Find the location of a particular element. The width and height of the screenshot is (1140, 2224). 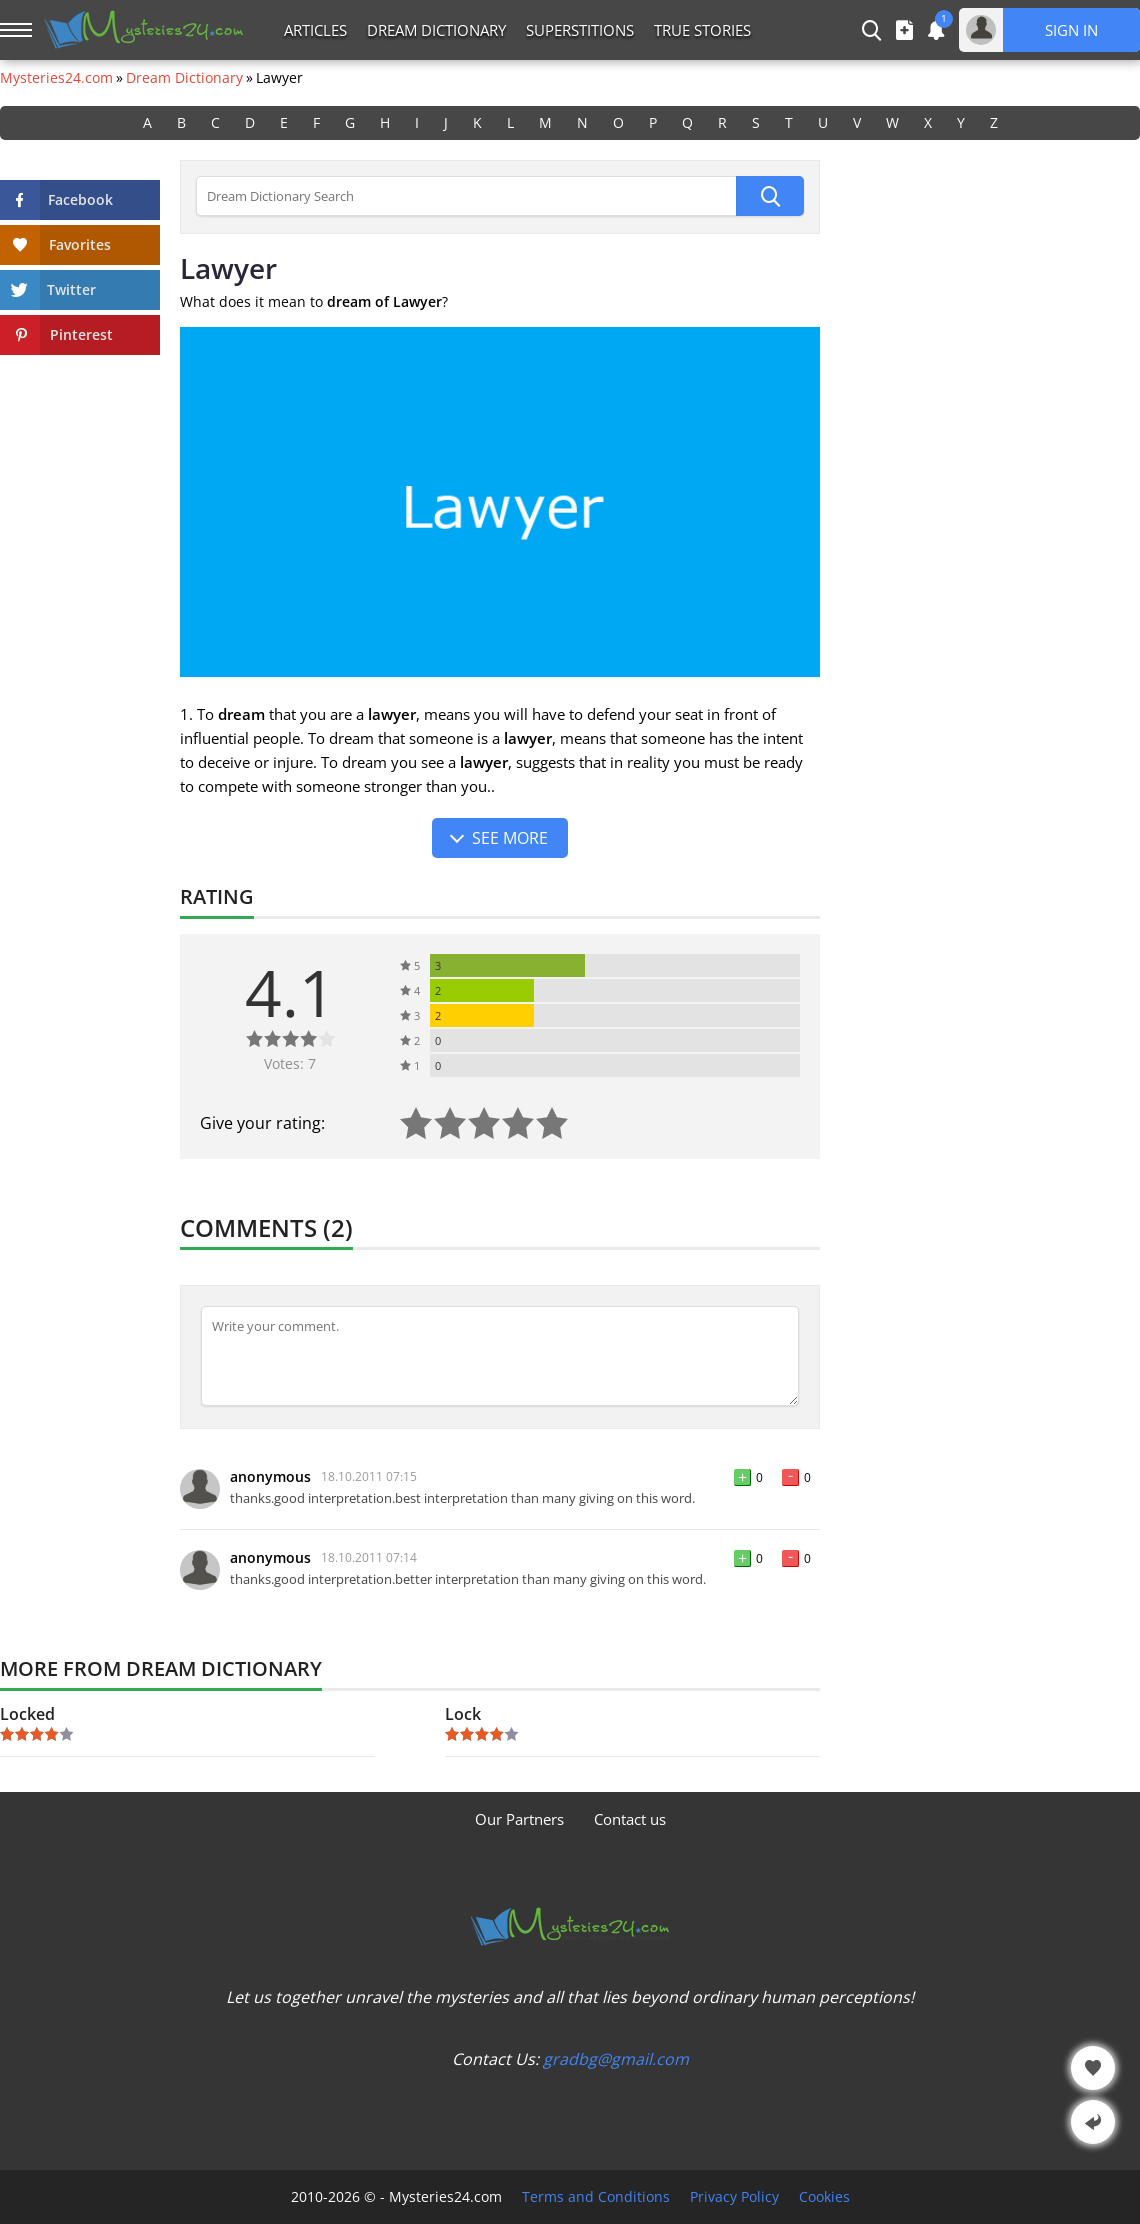

Articles is located at coordinates (315, 30).